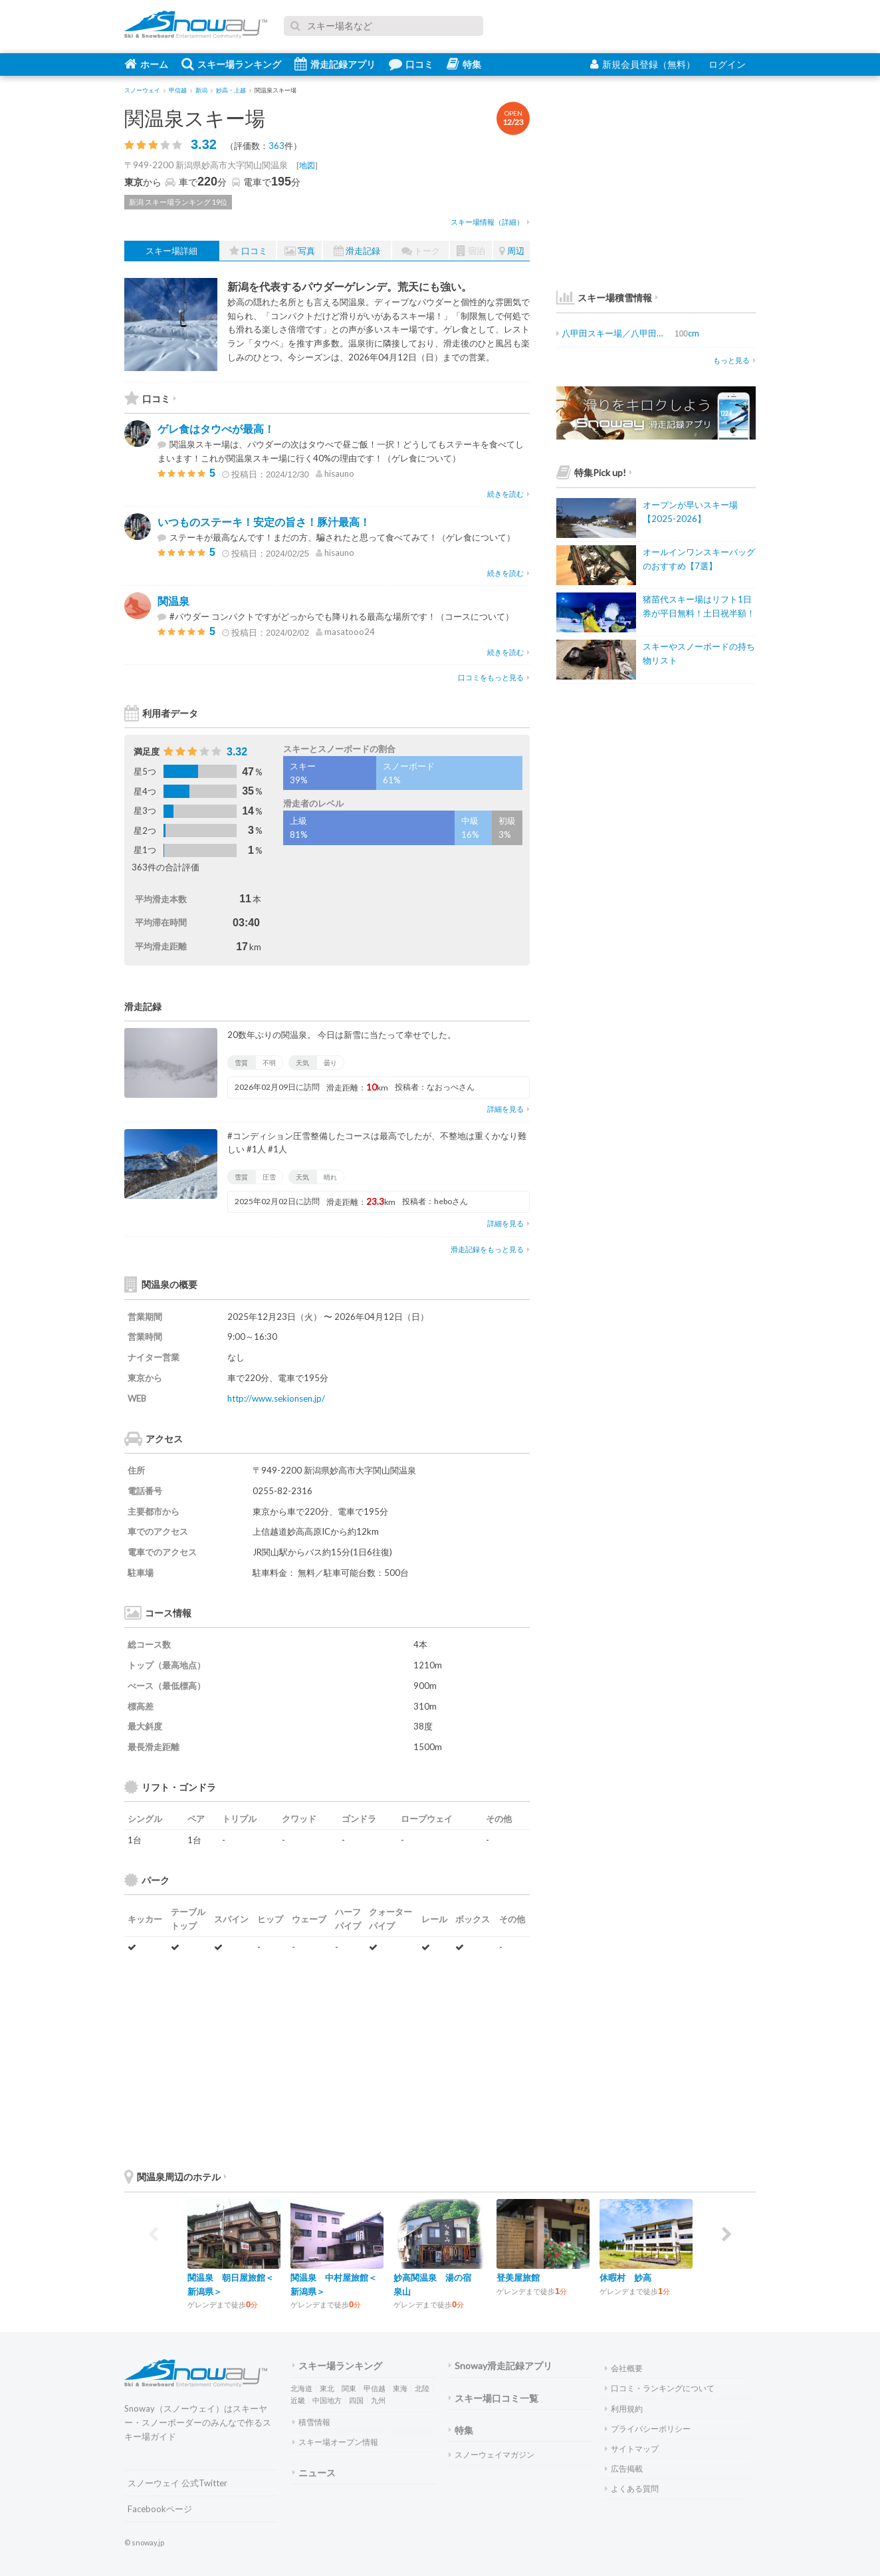  What do you see at coordinates (624, 2368) in the screenshot?
I see `会社概要` at bounding box center [624, 2368].